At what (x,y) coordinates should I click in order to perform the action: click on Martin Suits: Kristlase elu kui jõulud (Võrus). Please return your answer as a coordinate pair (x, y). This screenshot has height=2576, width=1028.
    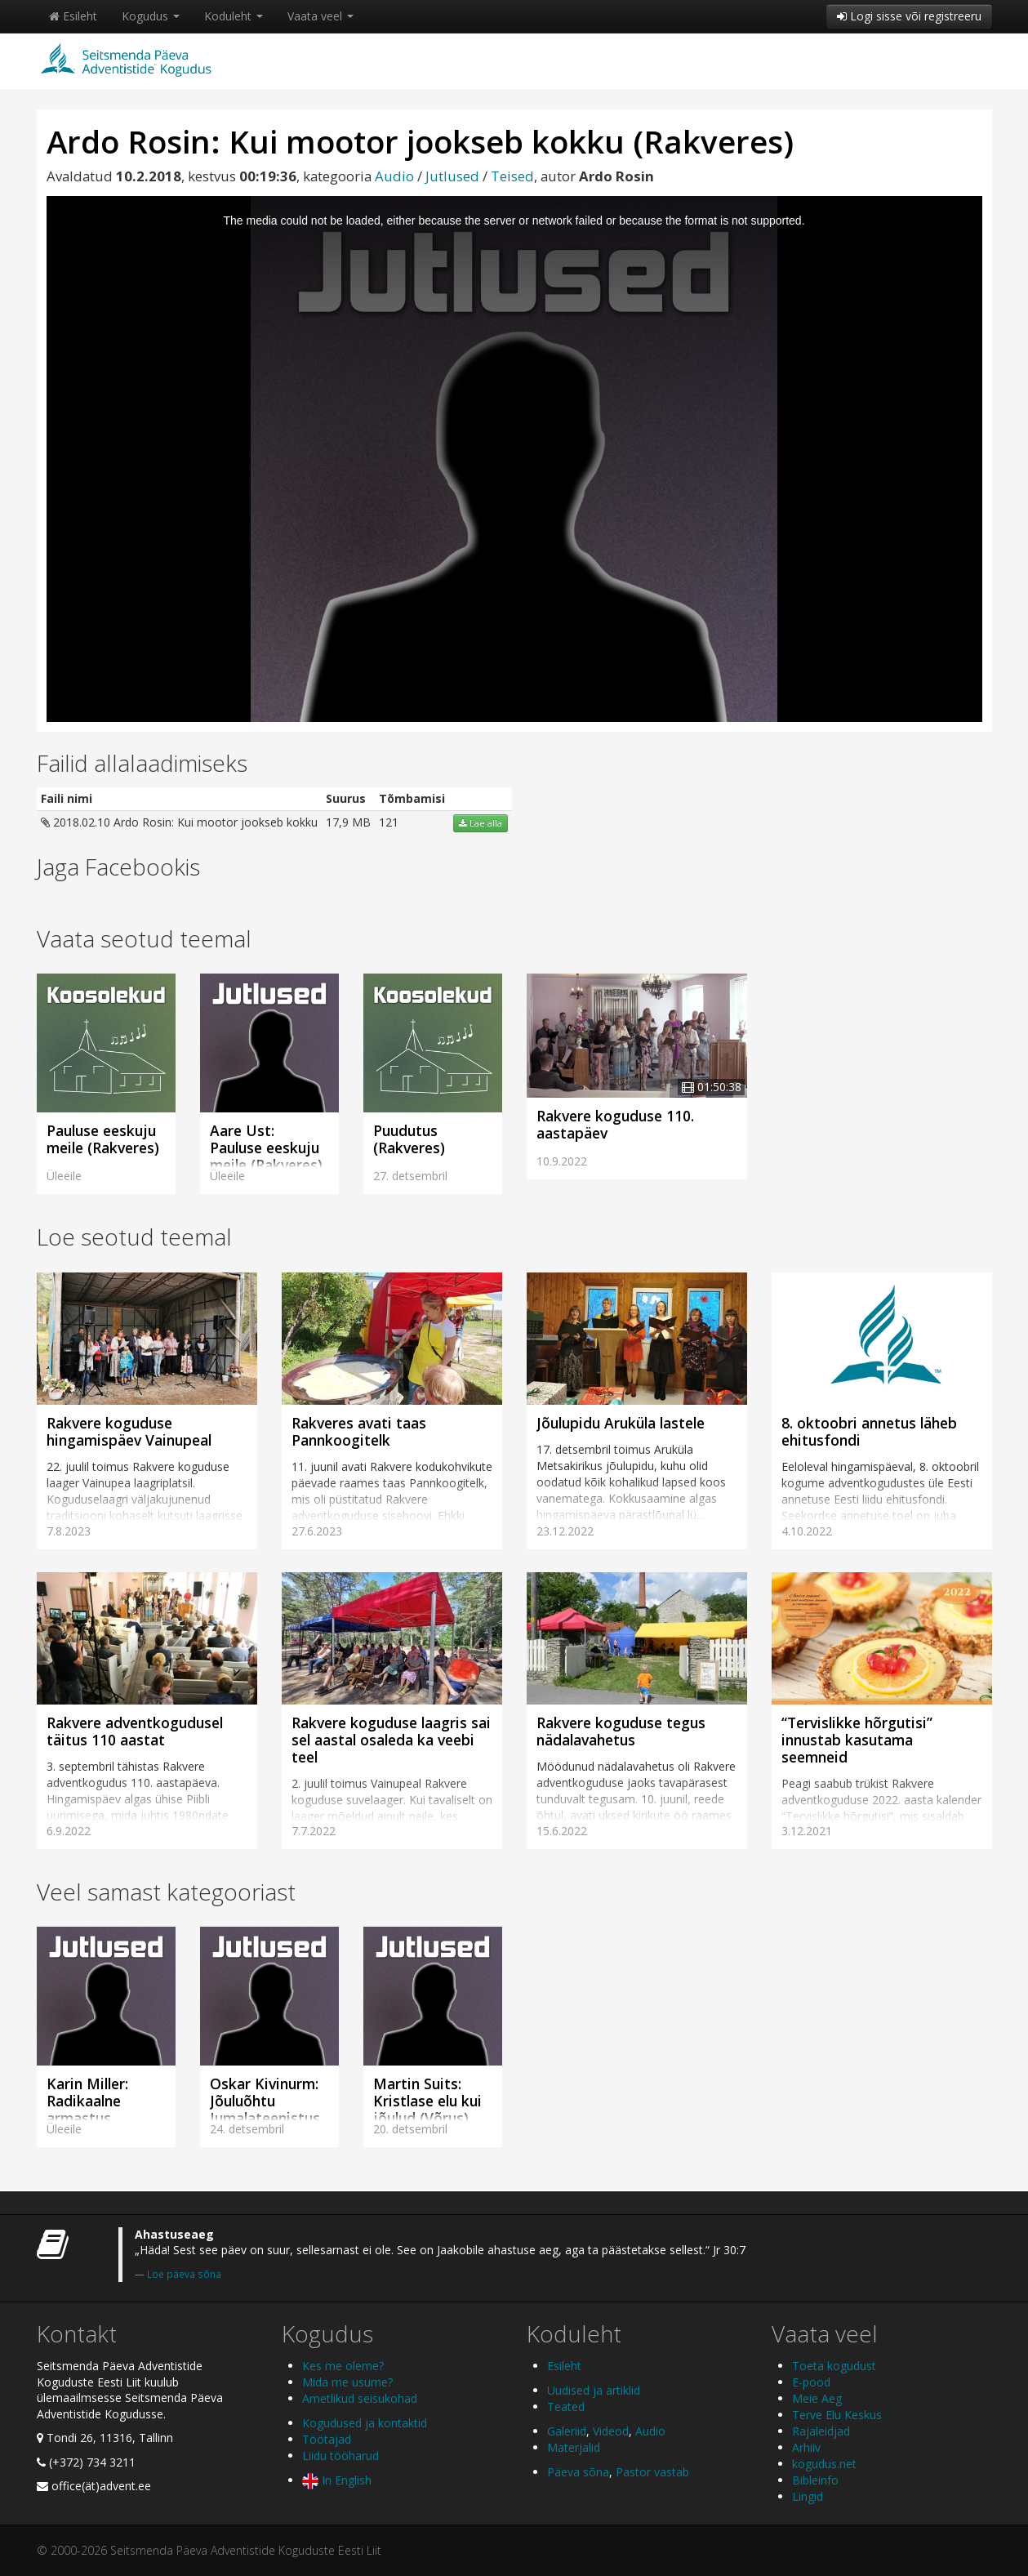
    Looking at the image, I should click on (427, 2101).